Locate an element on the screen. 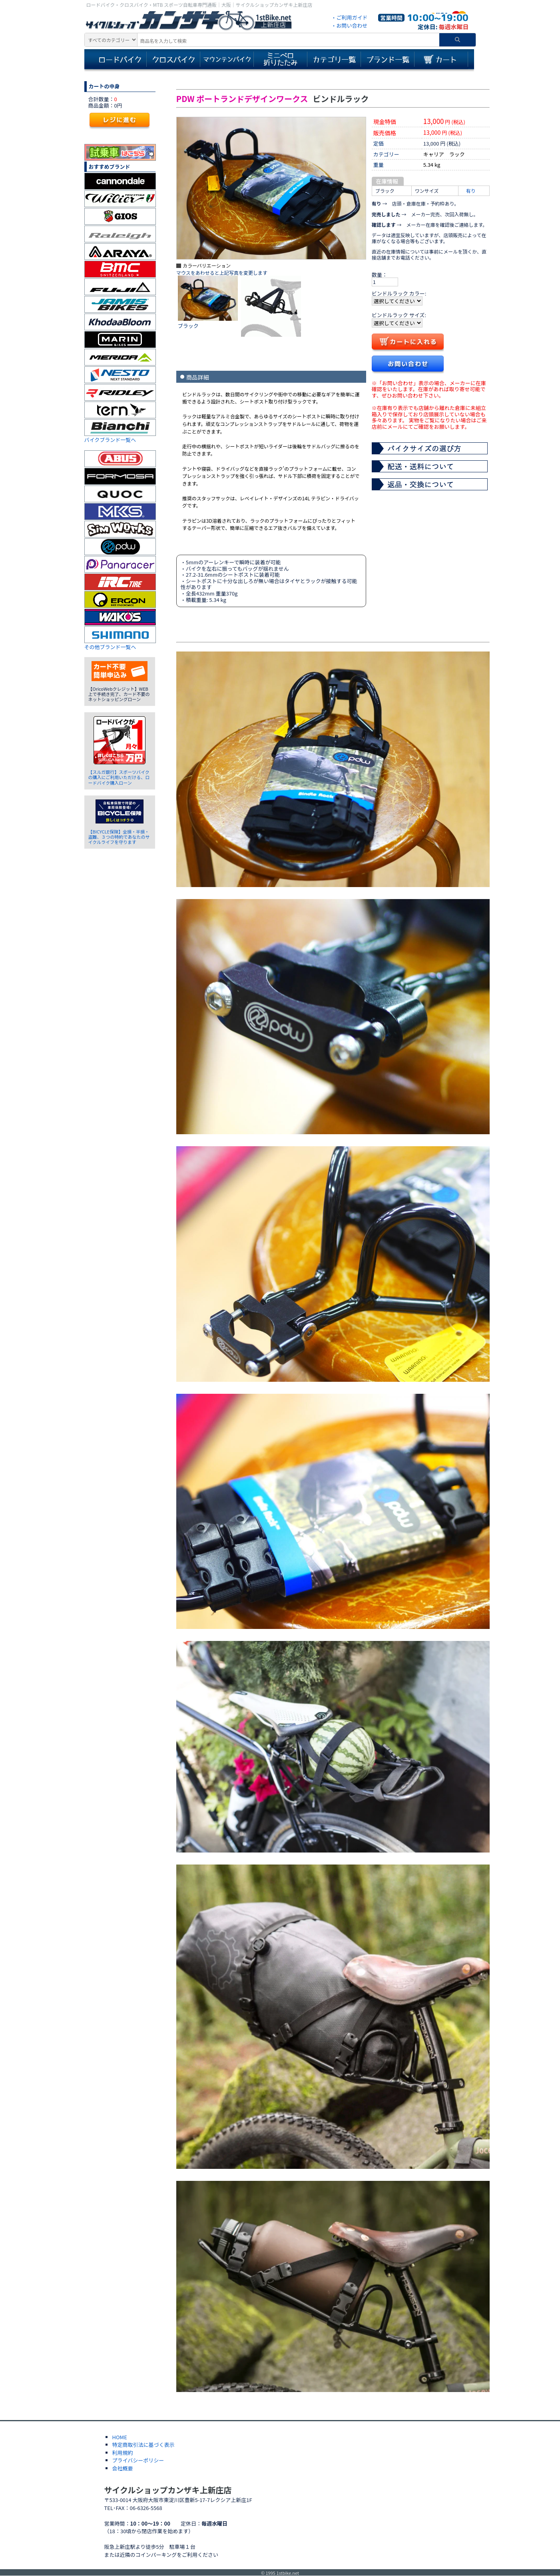 The height and width of the screenshot is (2576, 560). 特定商取引法に基づく表示 is located at coordinates (143, 2444).